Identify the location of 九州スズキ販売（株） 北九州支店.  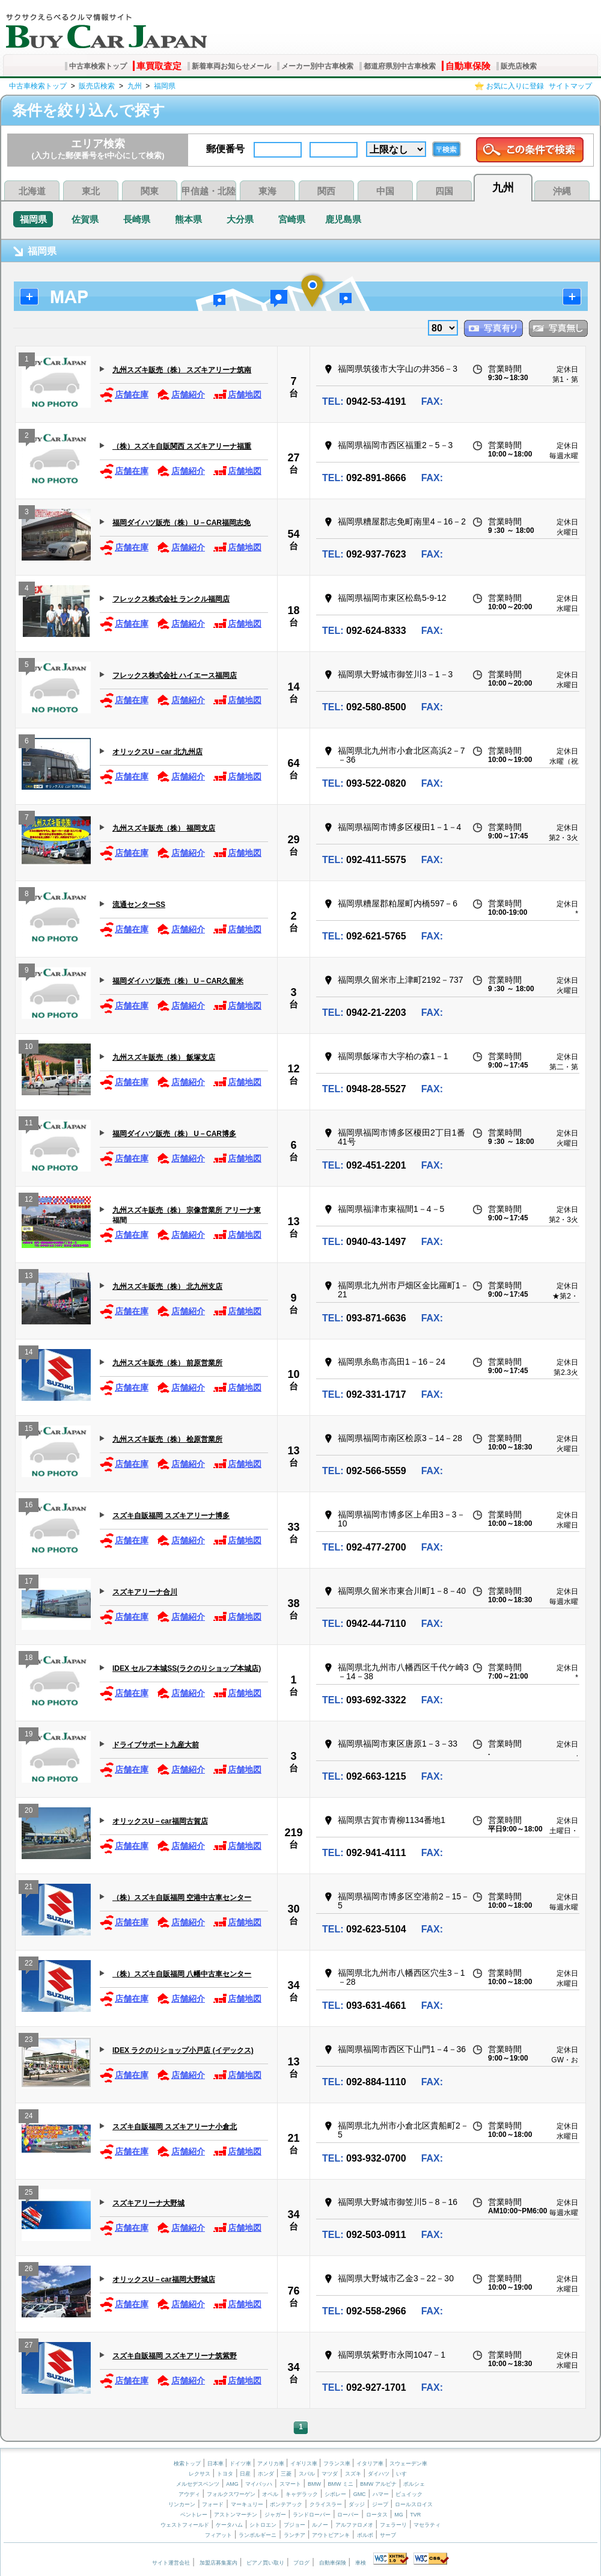
(167, 1286).